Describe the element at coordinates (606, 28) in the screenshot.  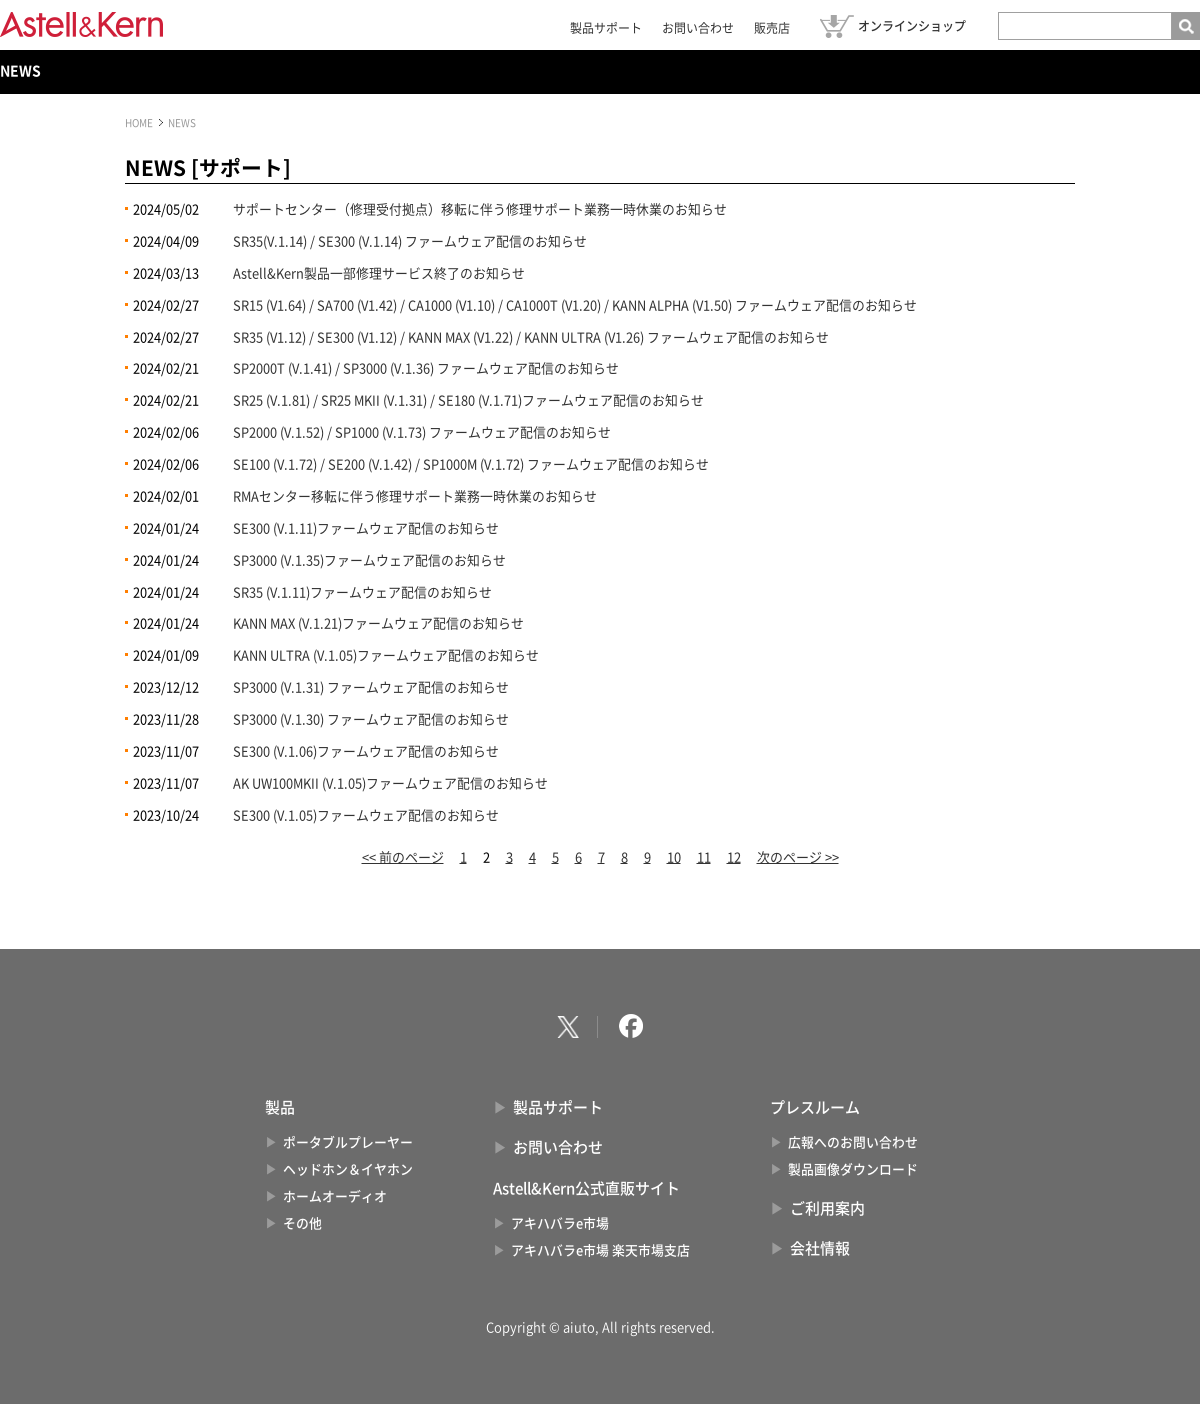
I see `製品サポート` at that location.